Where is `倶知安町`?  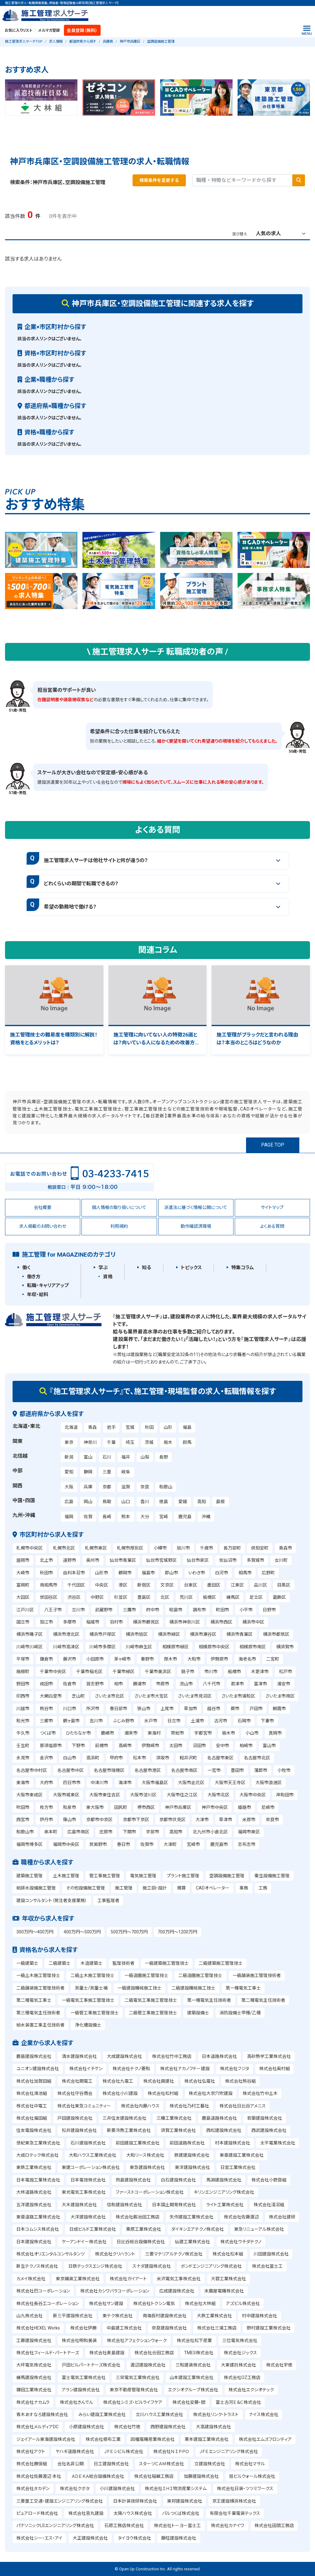
倶知安町 is located at coordinates (260, 1547).